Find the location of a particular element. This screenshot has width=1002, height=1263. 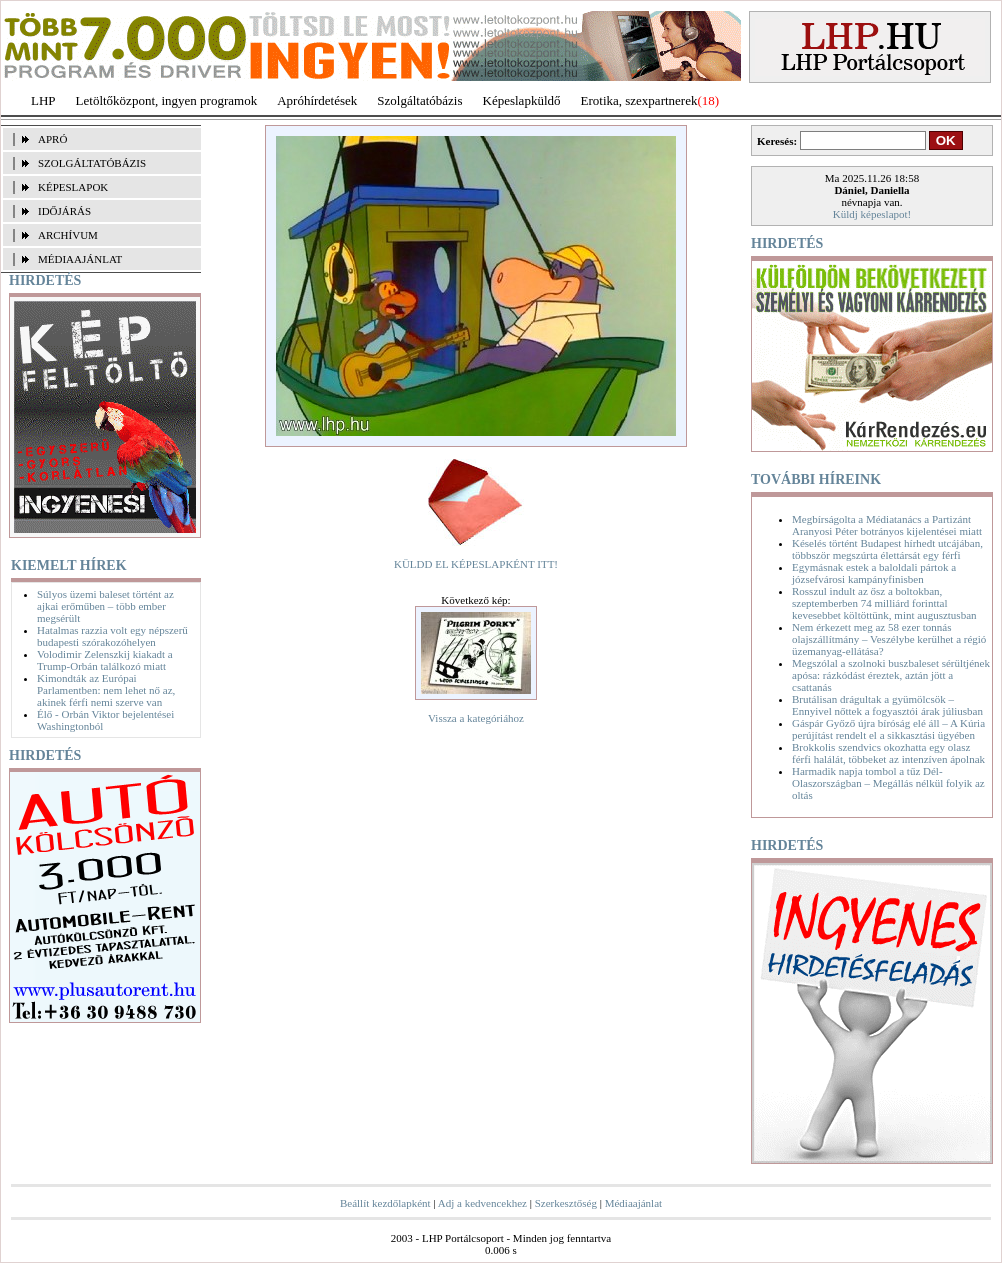

KÉPESLAPOK is located at coordinates (73, 187).